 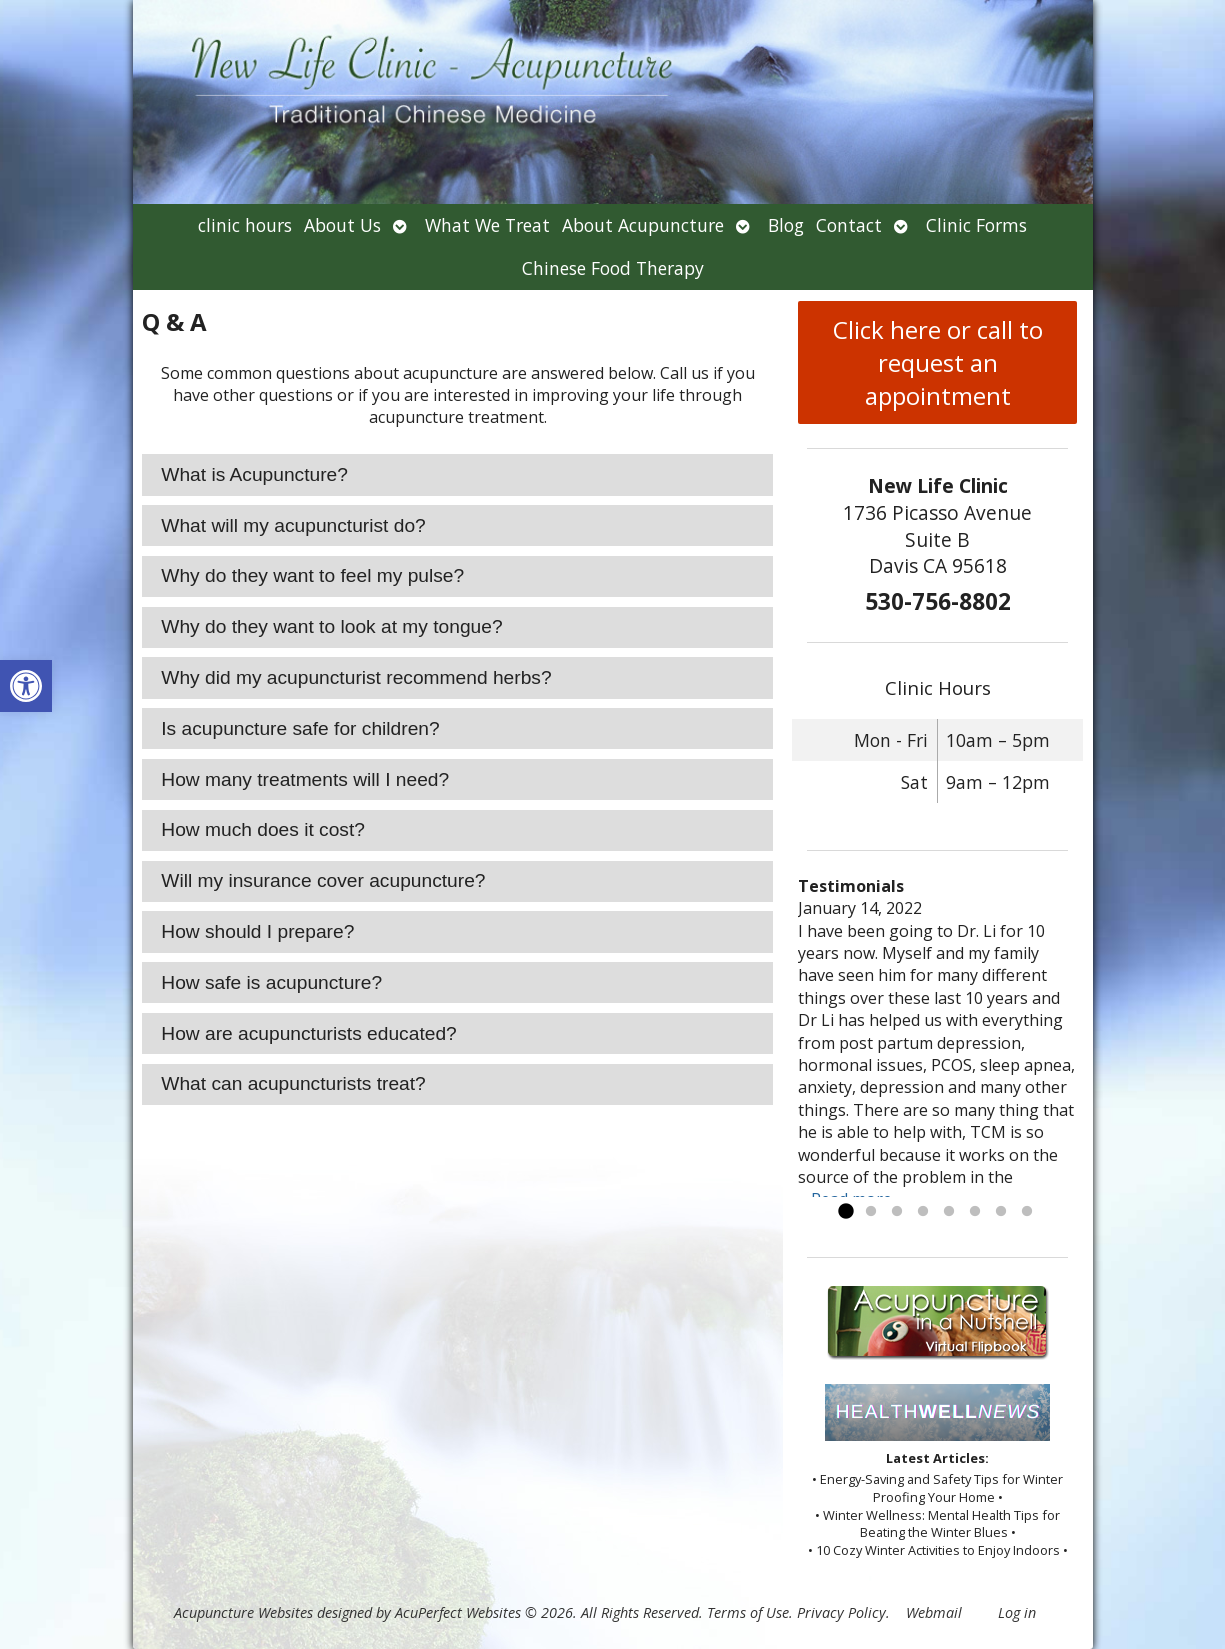 I want to click on What is Acupuncture? [tab], so click(x=254, y=474).